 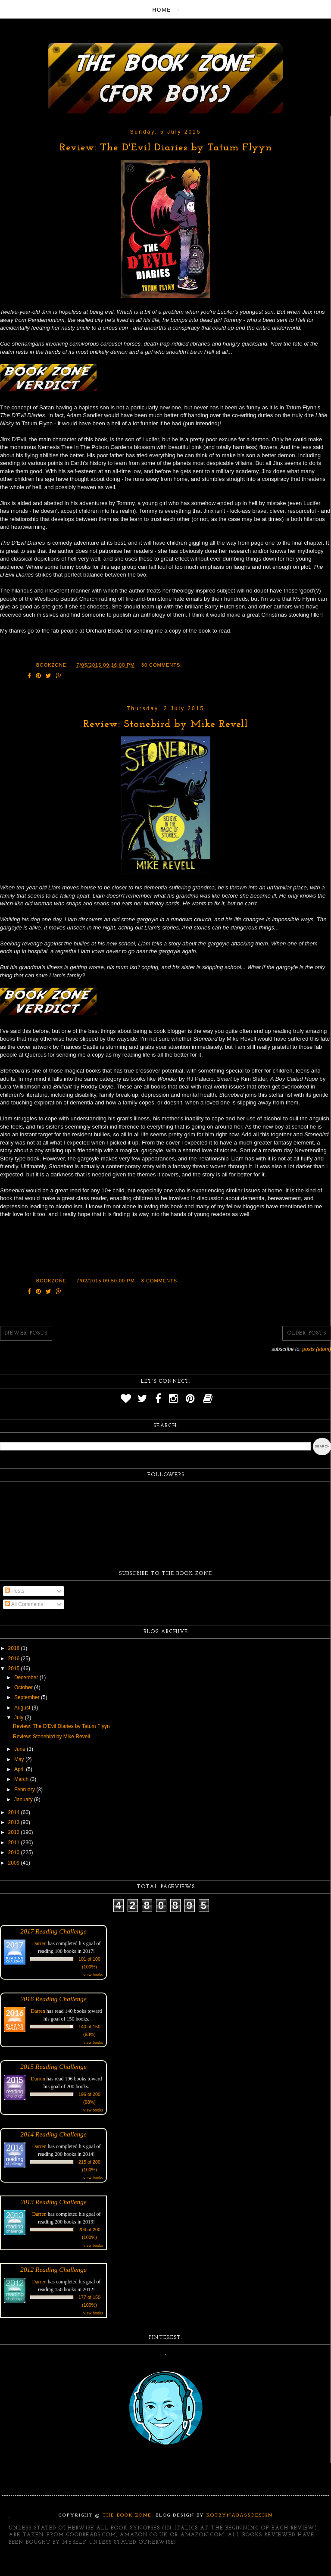 I want to click on 2012 Reading Challenge, so click(x=53, y=2269).